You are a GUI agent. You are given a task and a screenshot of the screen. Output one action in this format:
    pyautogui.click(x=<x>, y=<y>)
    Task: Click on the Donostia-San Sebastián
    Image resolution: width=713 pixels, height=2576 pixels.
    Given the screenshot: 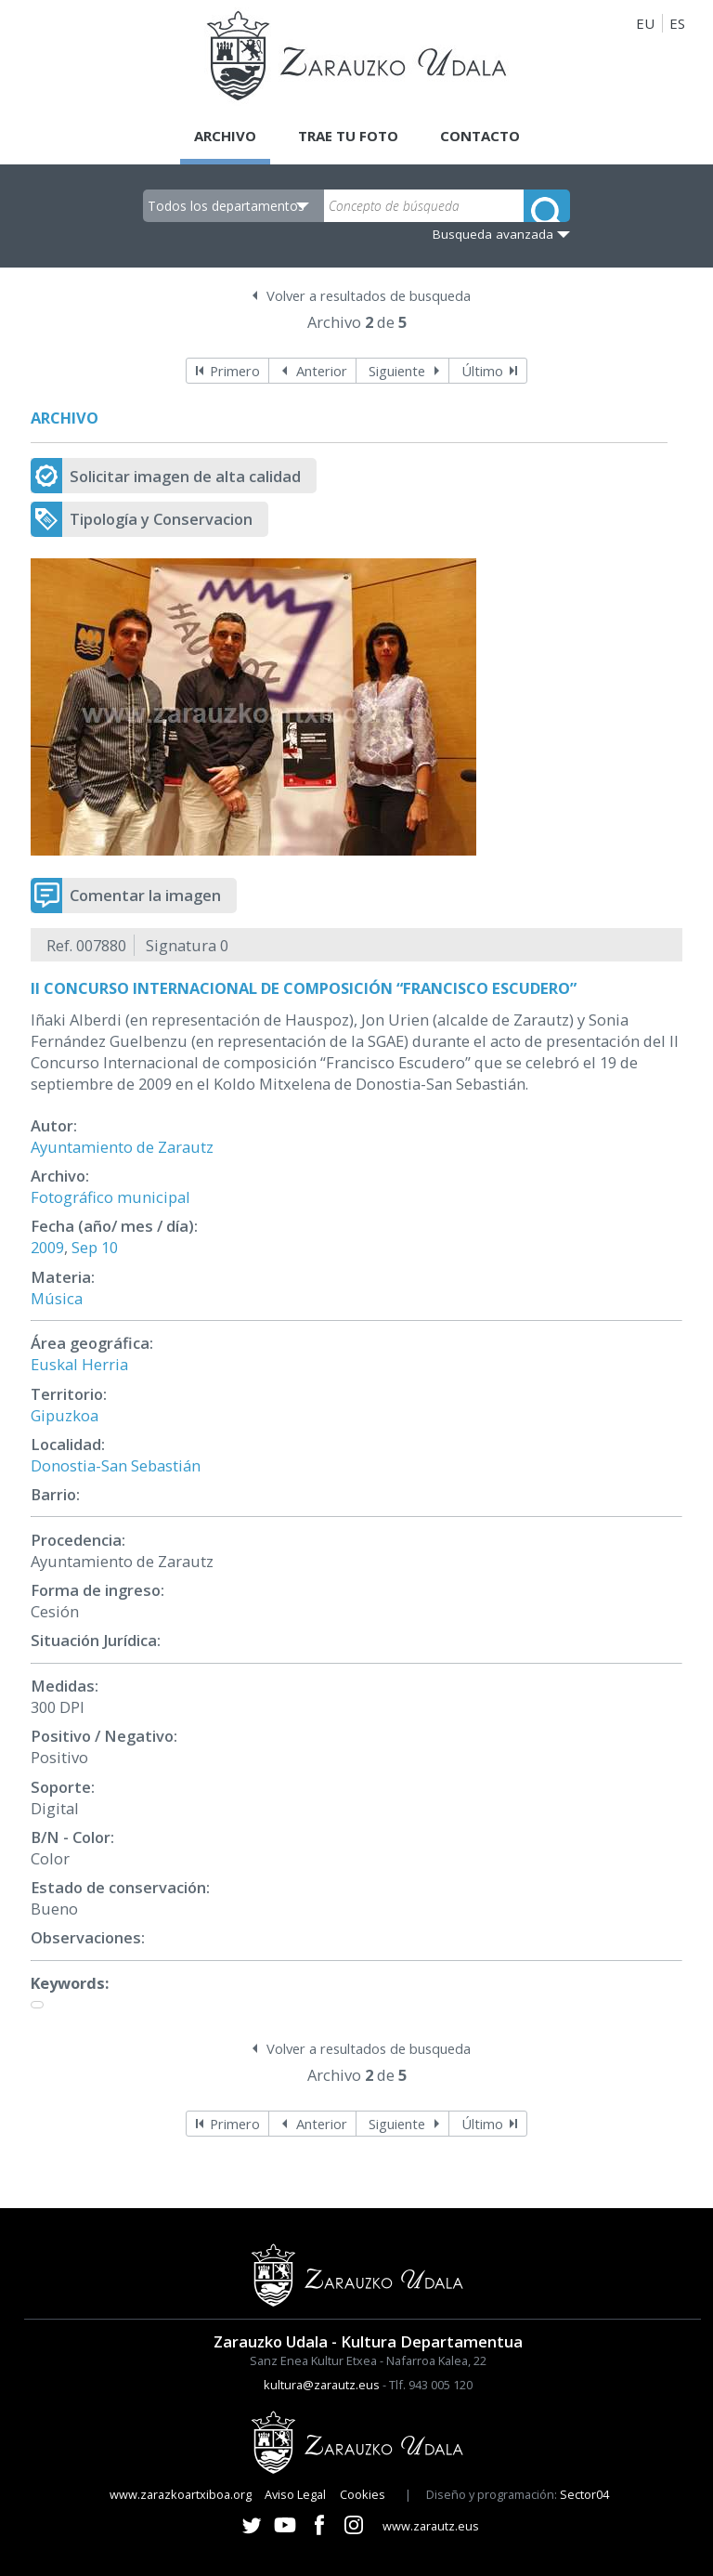 What is the action you would take?
    pyautogui.click(x=116, y=1465)
    